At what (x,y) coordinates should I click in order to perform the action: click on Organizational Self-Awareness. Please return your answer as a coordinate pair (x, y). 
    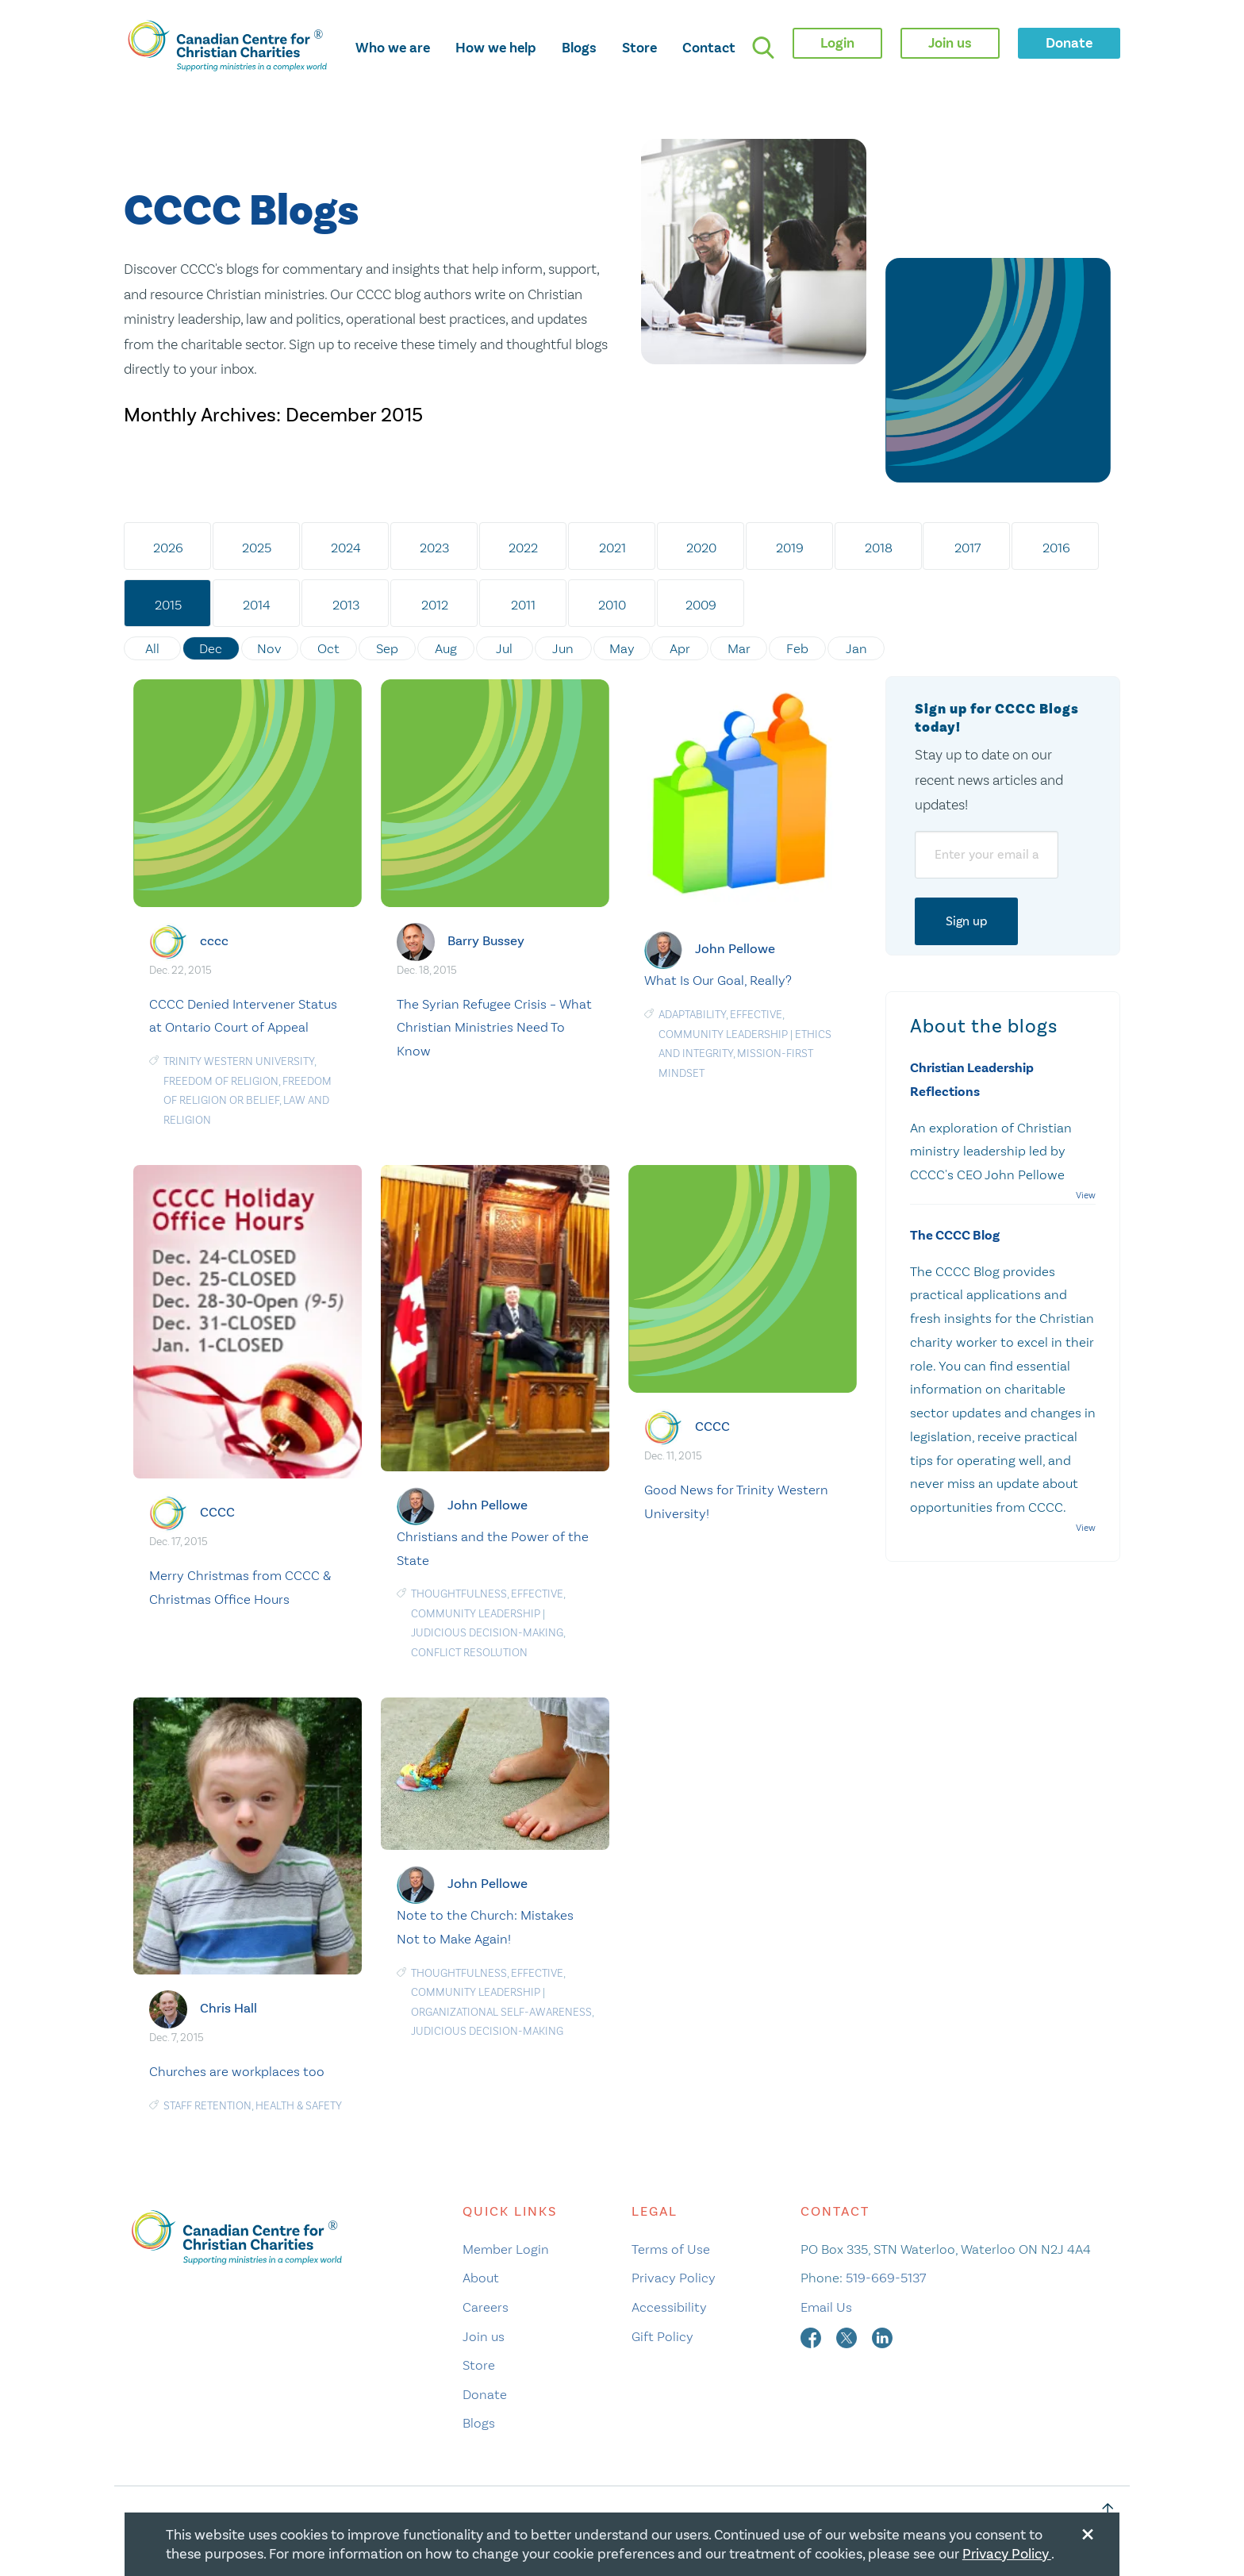
    Looking at the image, I should click on (501, 2012).